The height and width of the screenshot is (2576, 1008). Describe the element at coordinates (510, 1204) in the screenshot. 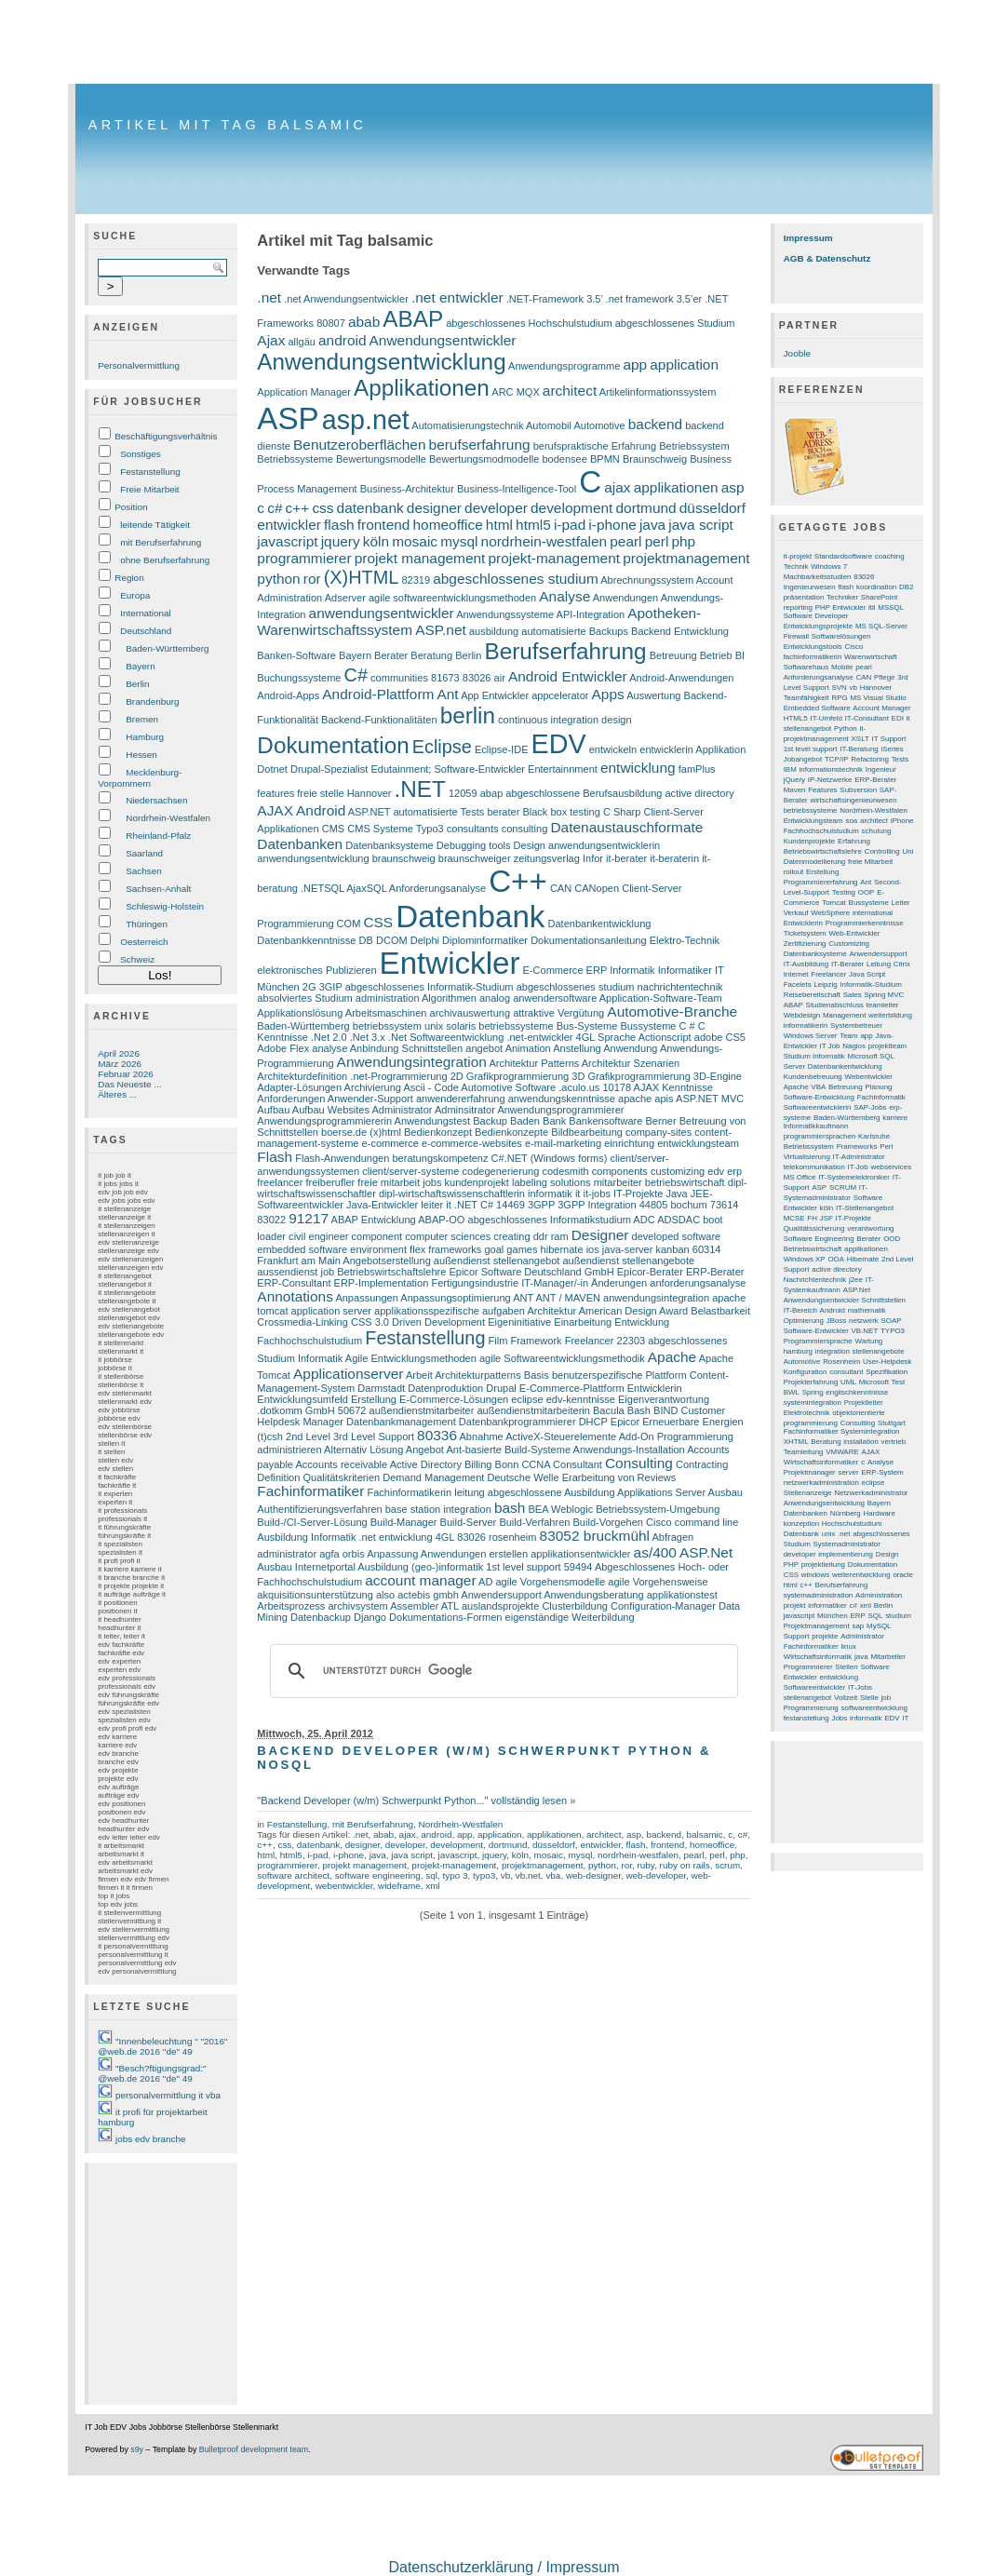

I see `14469` at that location.